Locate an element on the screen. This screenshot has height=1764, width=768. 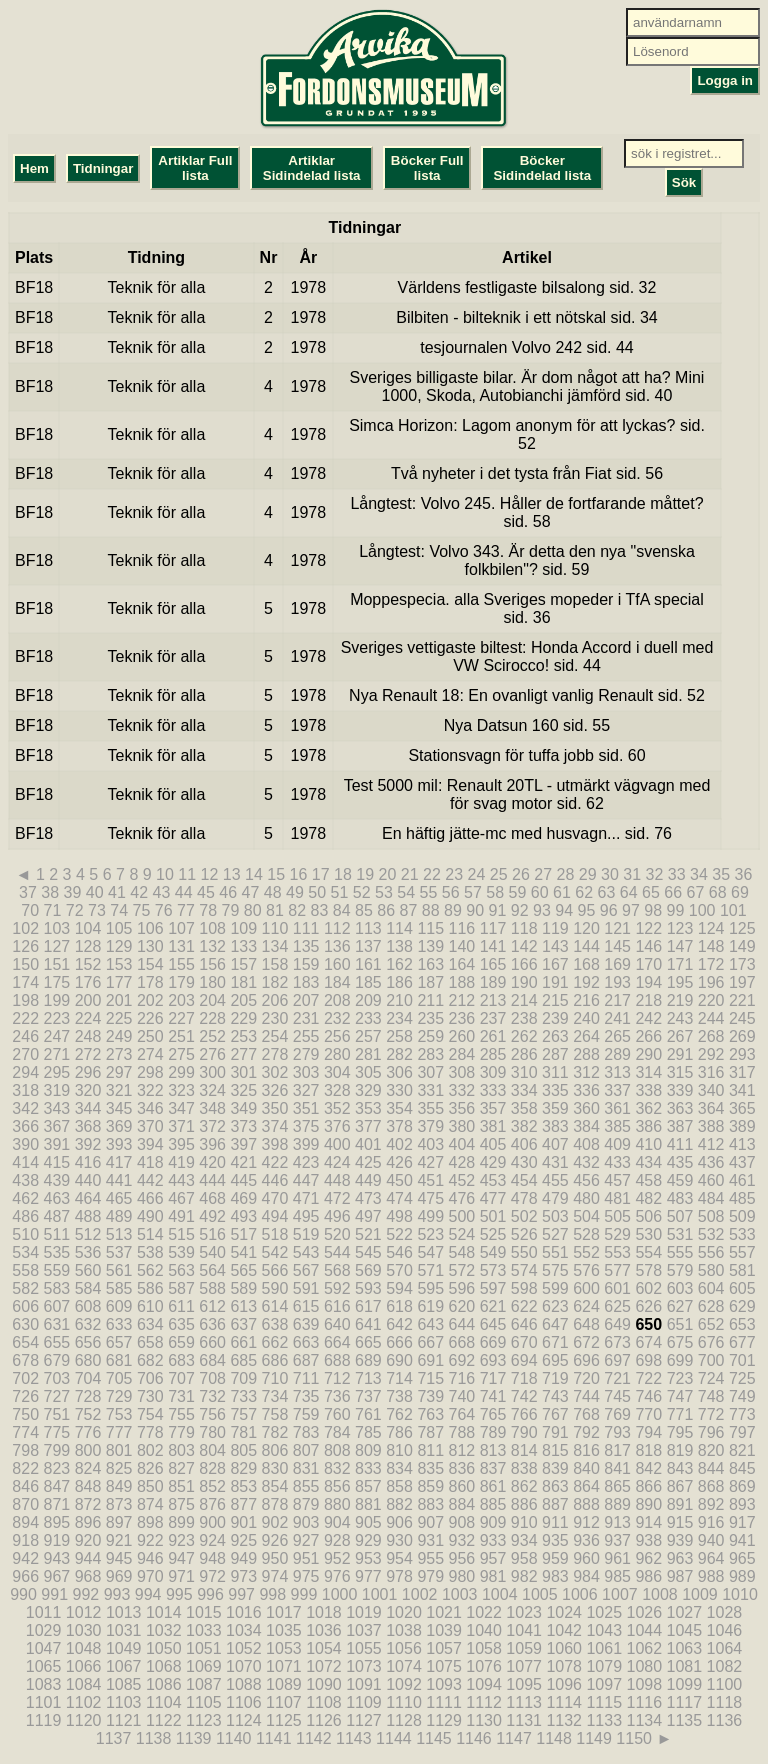
964 is located at coordinates (711, 1558).